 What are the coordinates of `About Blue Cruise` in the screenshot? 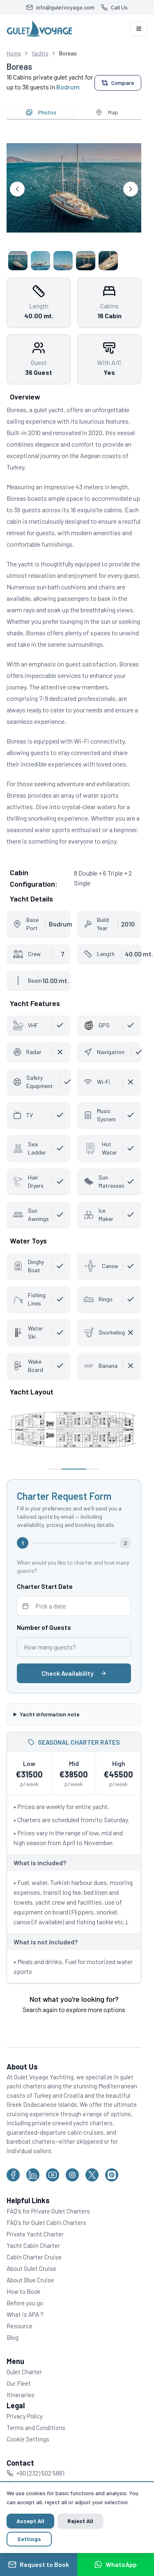 It's located at (30, 2280).